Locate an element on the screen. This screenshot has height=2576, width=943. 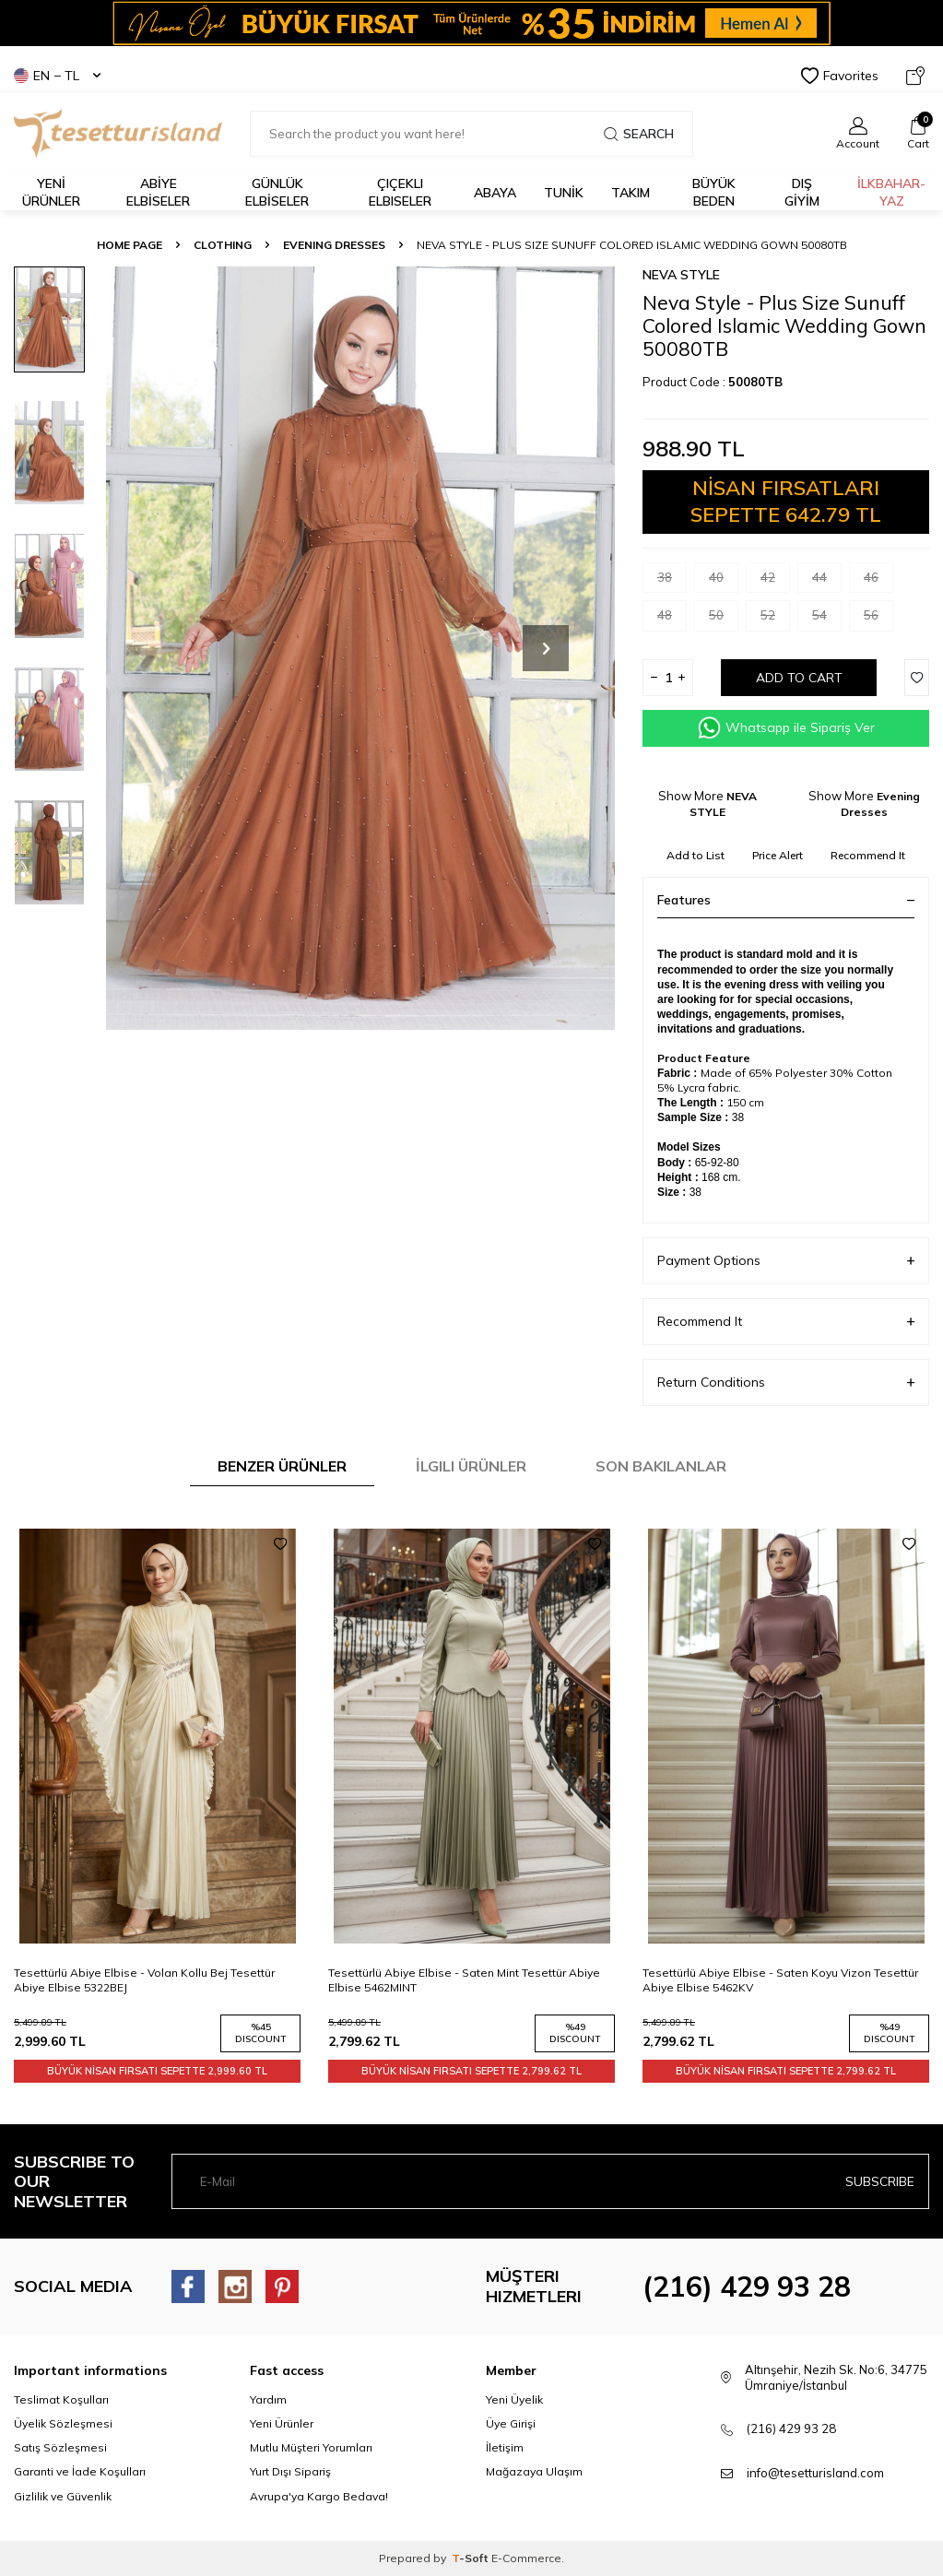
Tesettürlü Abiye Elbise - Volan Kollu Bej Tesettür Abiye Elbise 5322BEJ is located at coordinates (144, 1980).